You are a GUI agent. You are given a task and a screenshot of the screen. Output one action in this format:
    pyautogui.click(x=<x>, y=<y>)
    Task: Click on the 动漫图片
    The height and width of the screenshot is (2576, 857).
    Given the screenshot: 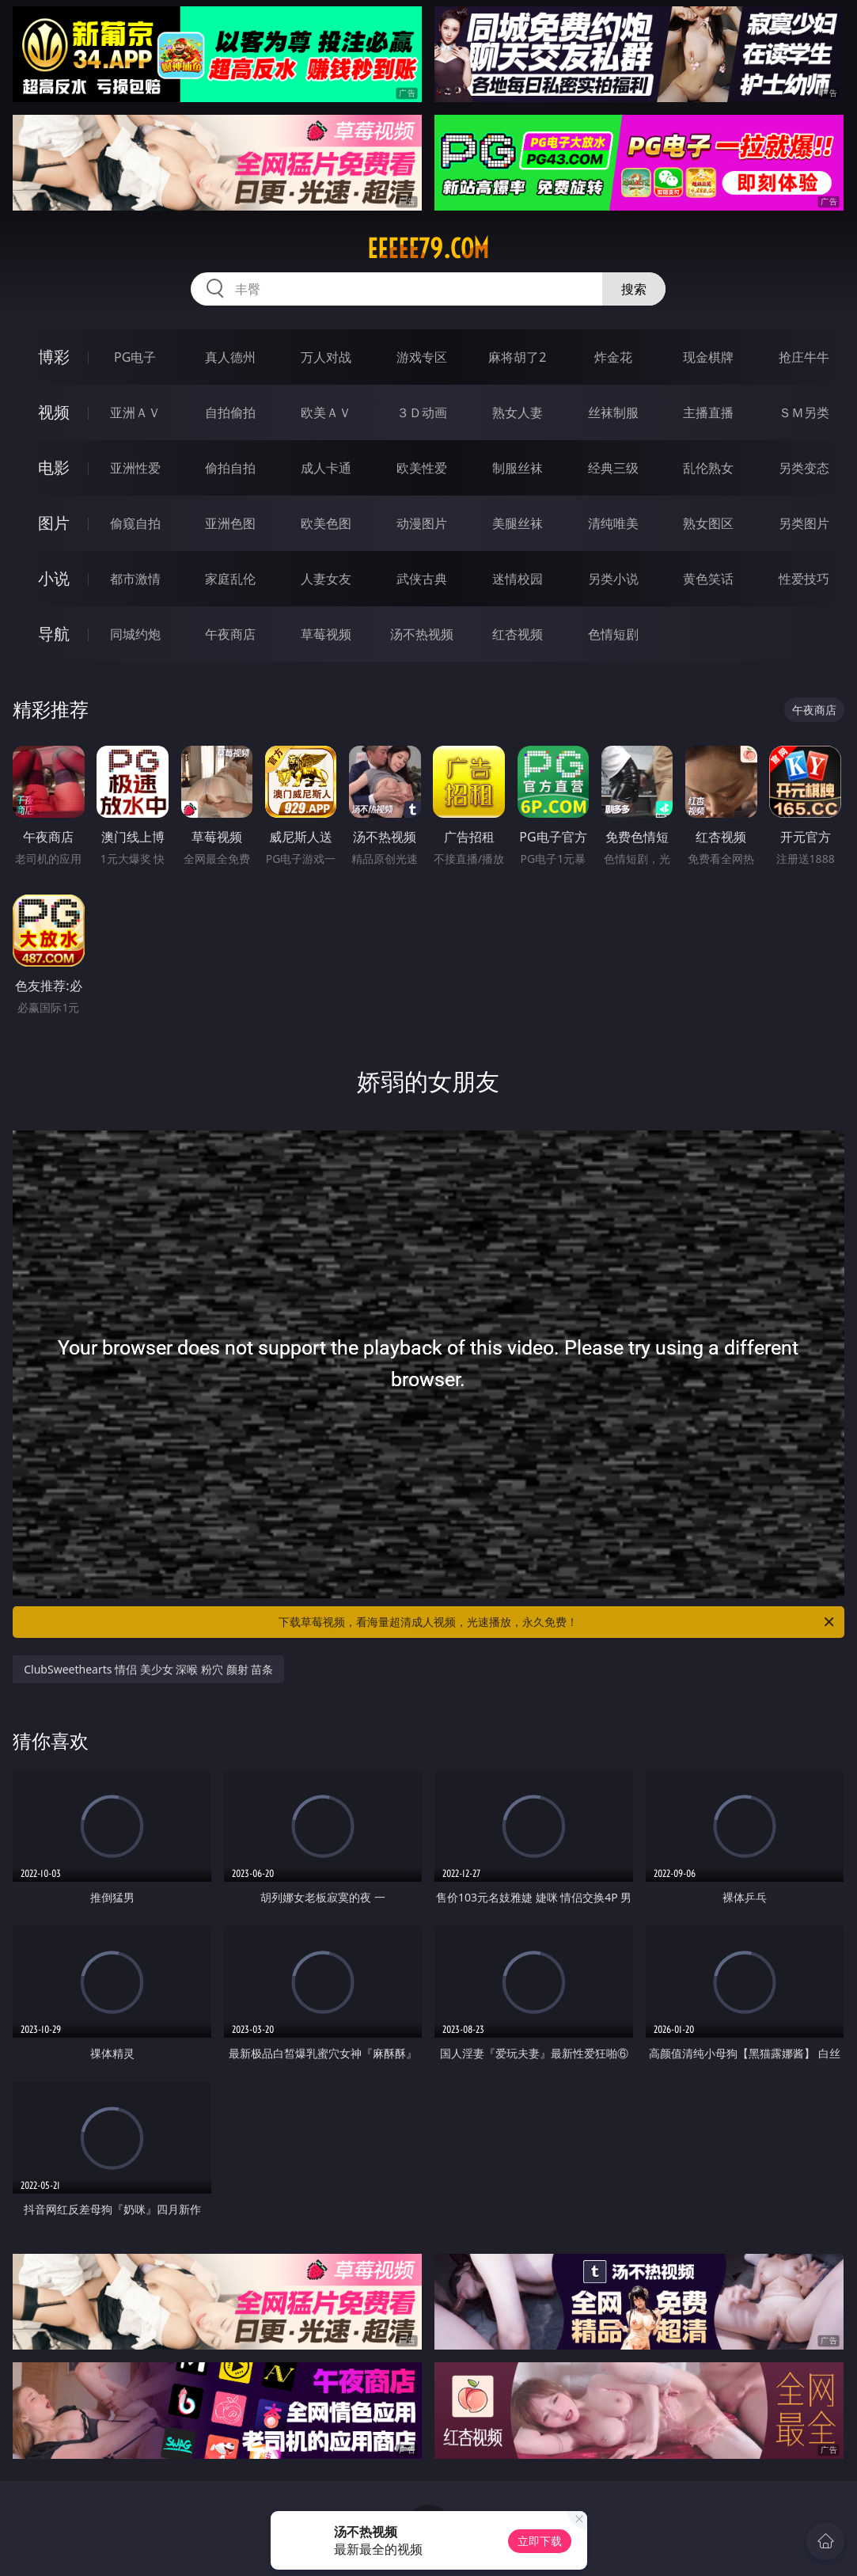 What is the action you would take?
    pyautogui.click(x=421, y=523)
    